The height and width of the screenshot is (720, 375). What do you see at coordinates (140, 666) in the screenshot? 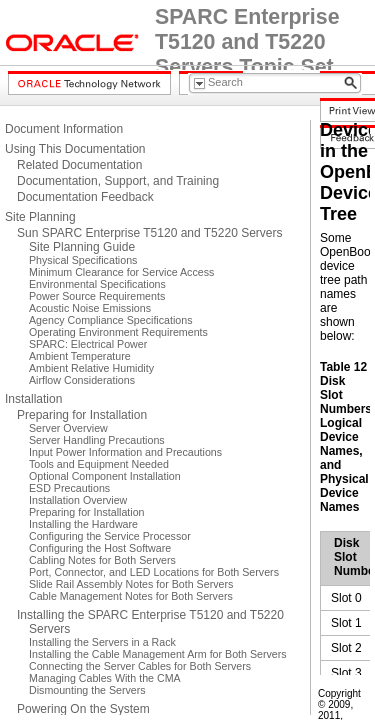
I see `Connecting the Server Cables for Both Servers` at bounding box center [140, 666].